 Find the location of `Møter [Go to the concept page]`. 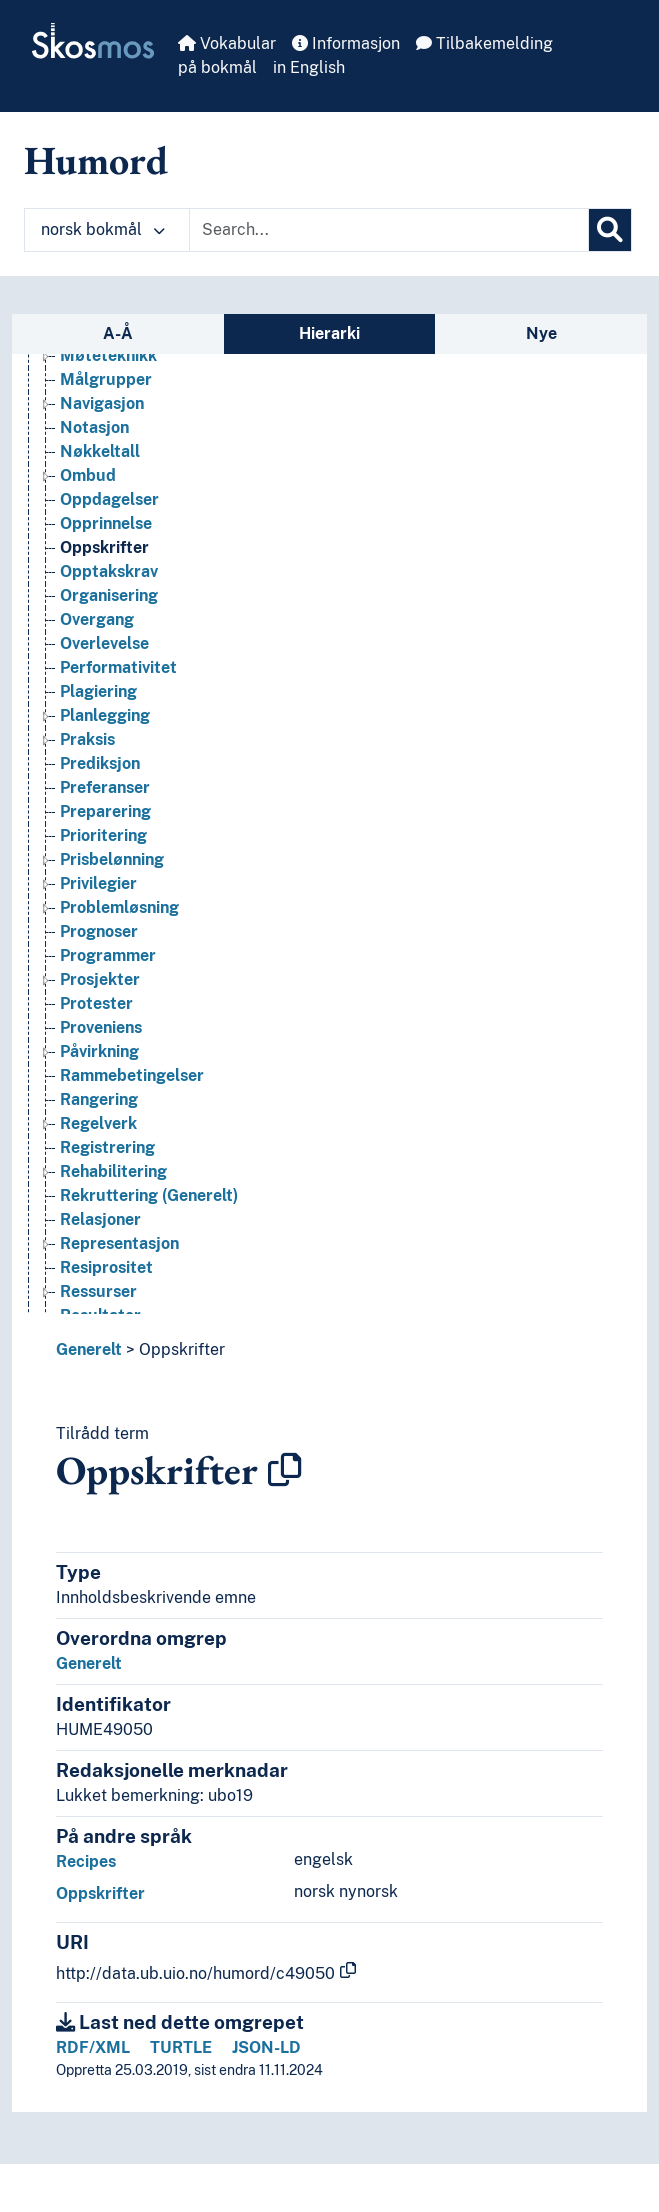

Møter [Go to the concept page] is located at coordinates (84, 398).